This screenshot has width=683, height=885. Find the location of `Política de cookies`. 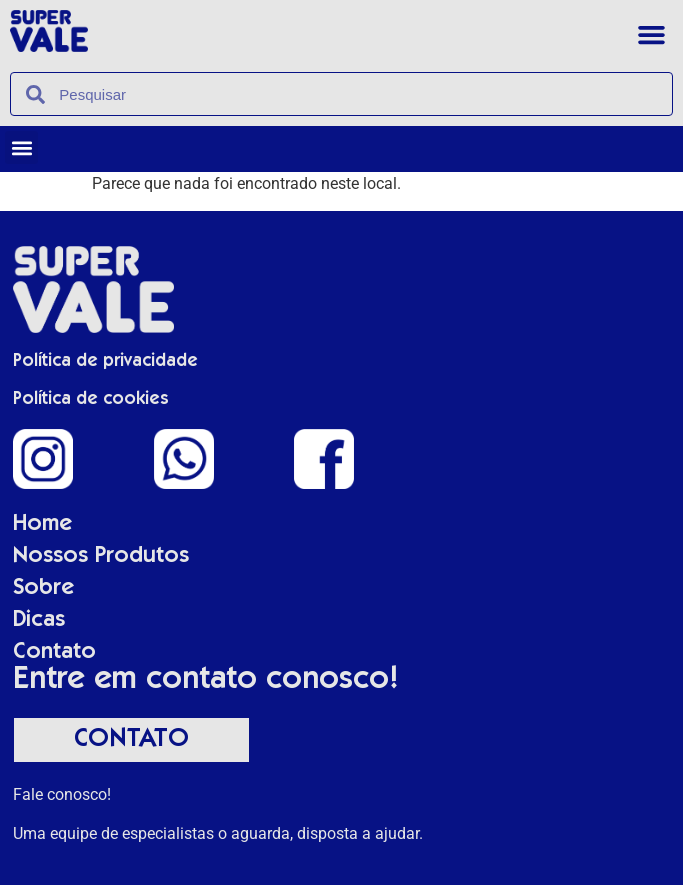

Política de cookies is located at coordinates (91, 400).